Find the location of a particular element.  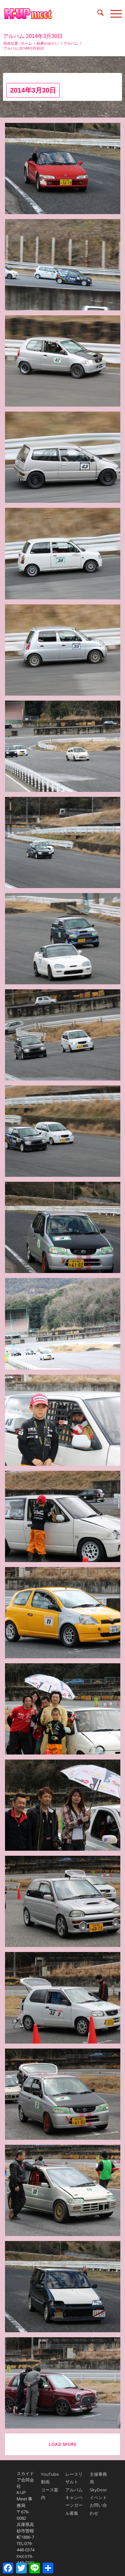

レースリザルト is located at coordinates (74, 2478).